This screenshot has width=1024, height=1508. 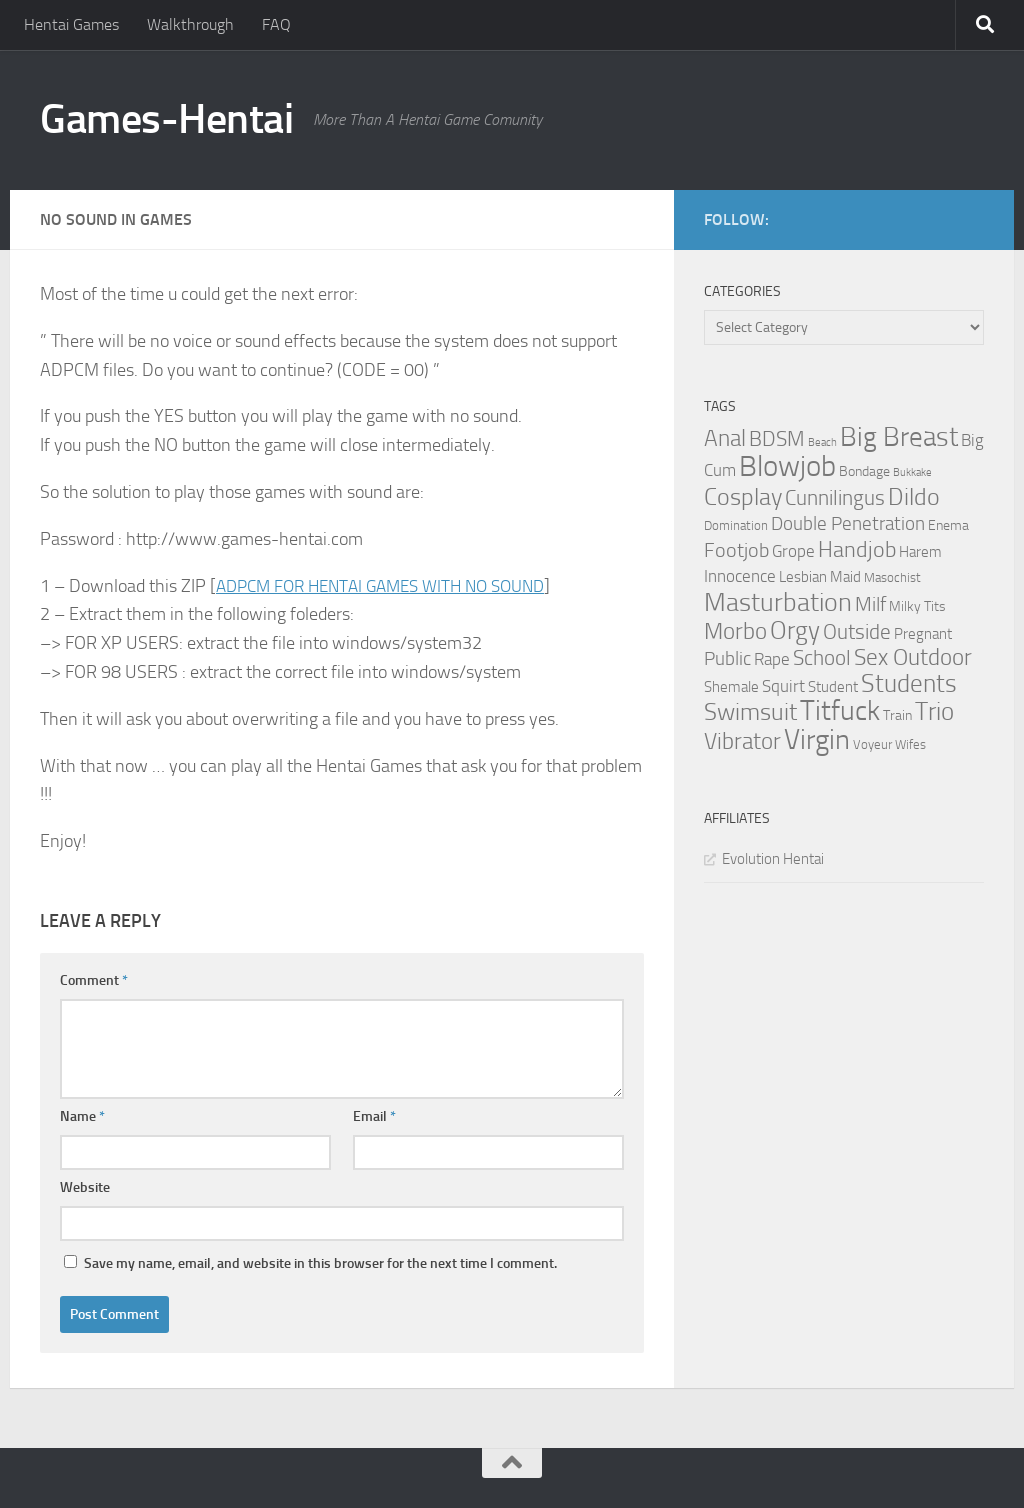 I want to click on Beach [Beach (2 items)], so click(x=822, y=442).